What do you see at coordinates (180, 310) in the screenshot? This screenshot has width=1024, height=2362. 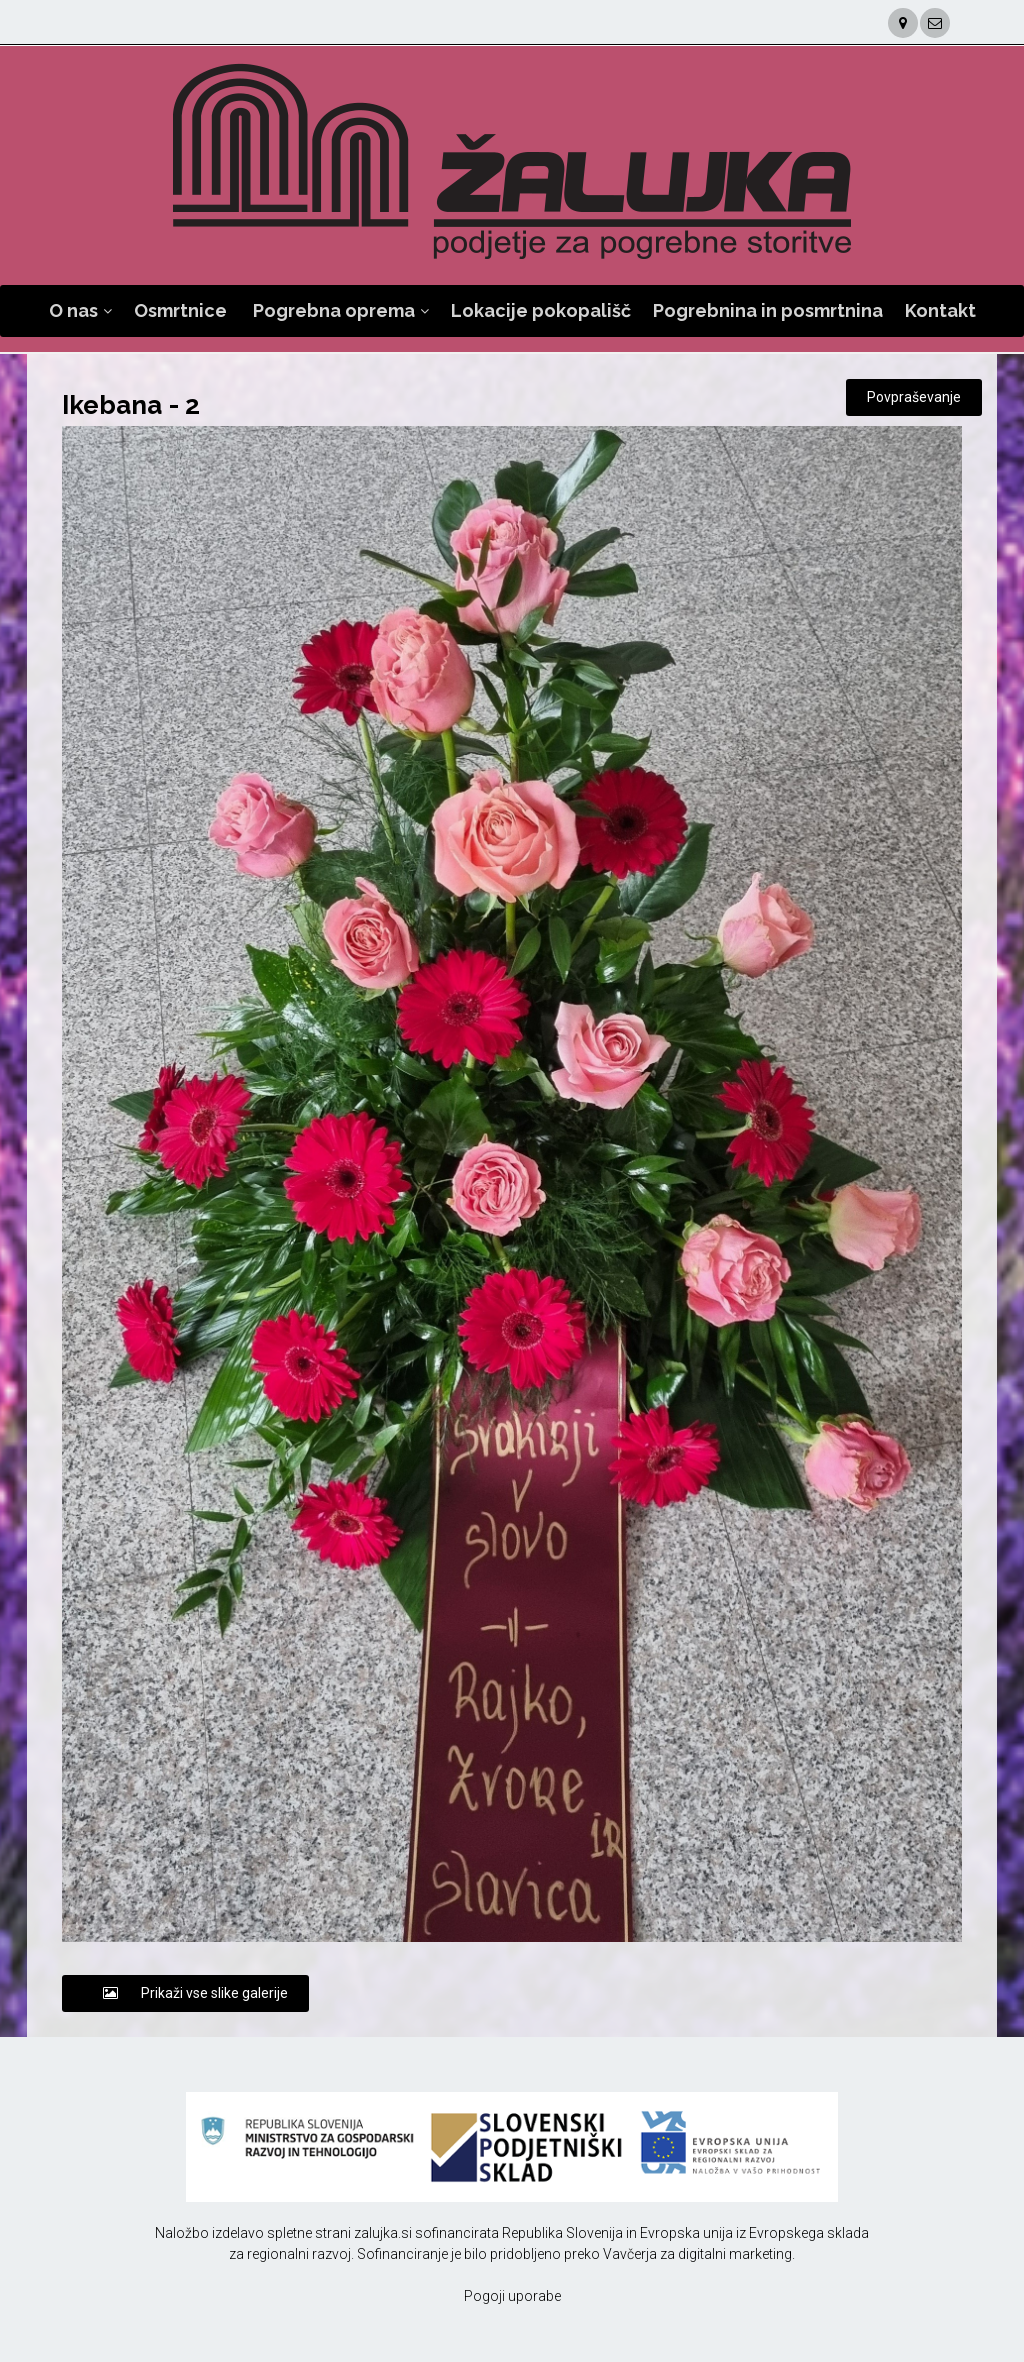 I see `Osmrtnice` at bounding box center [180, 310].